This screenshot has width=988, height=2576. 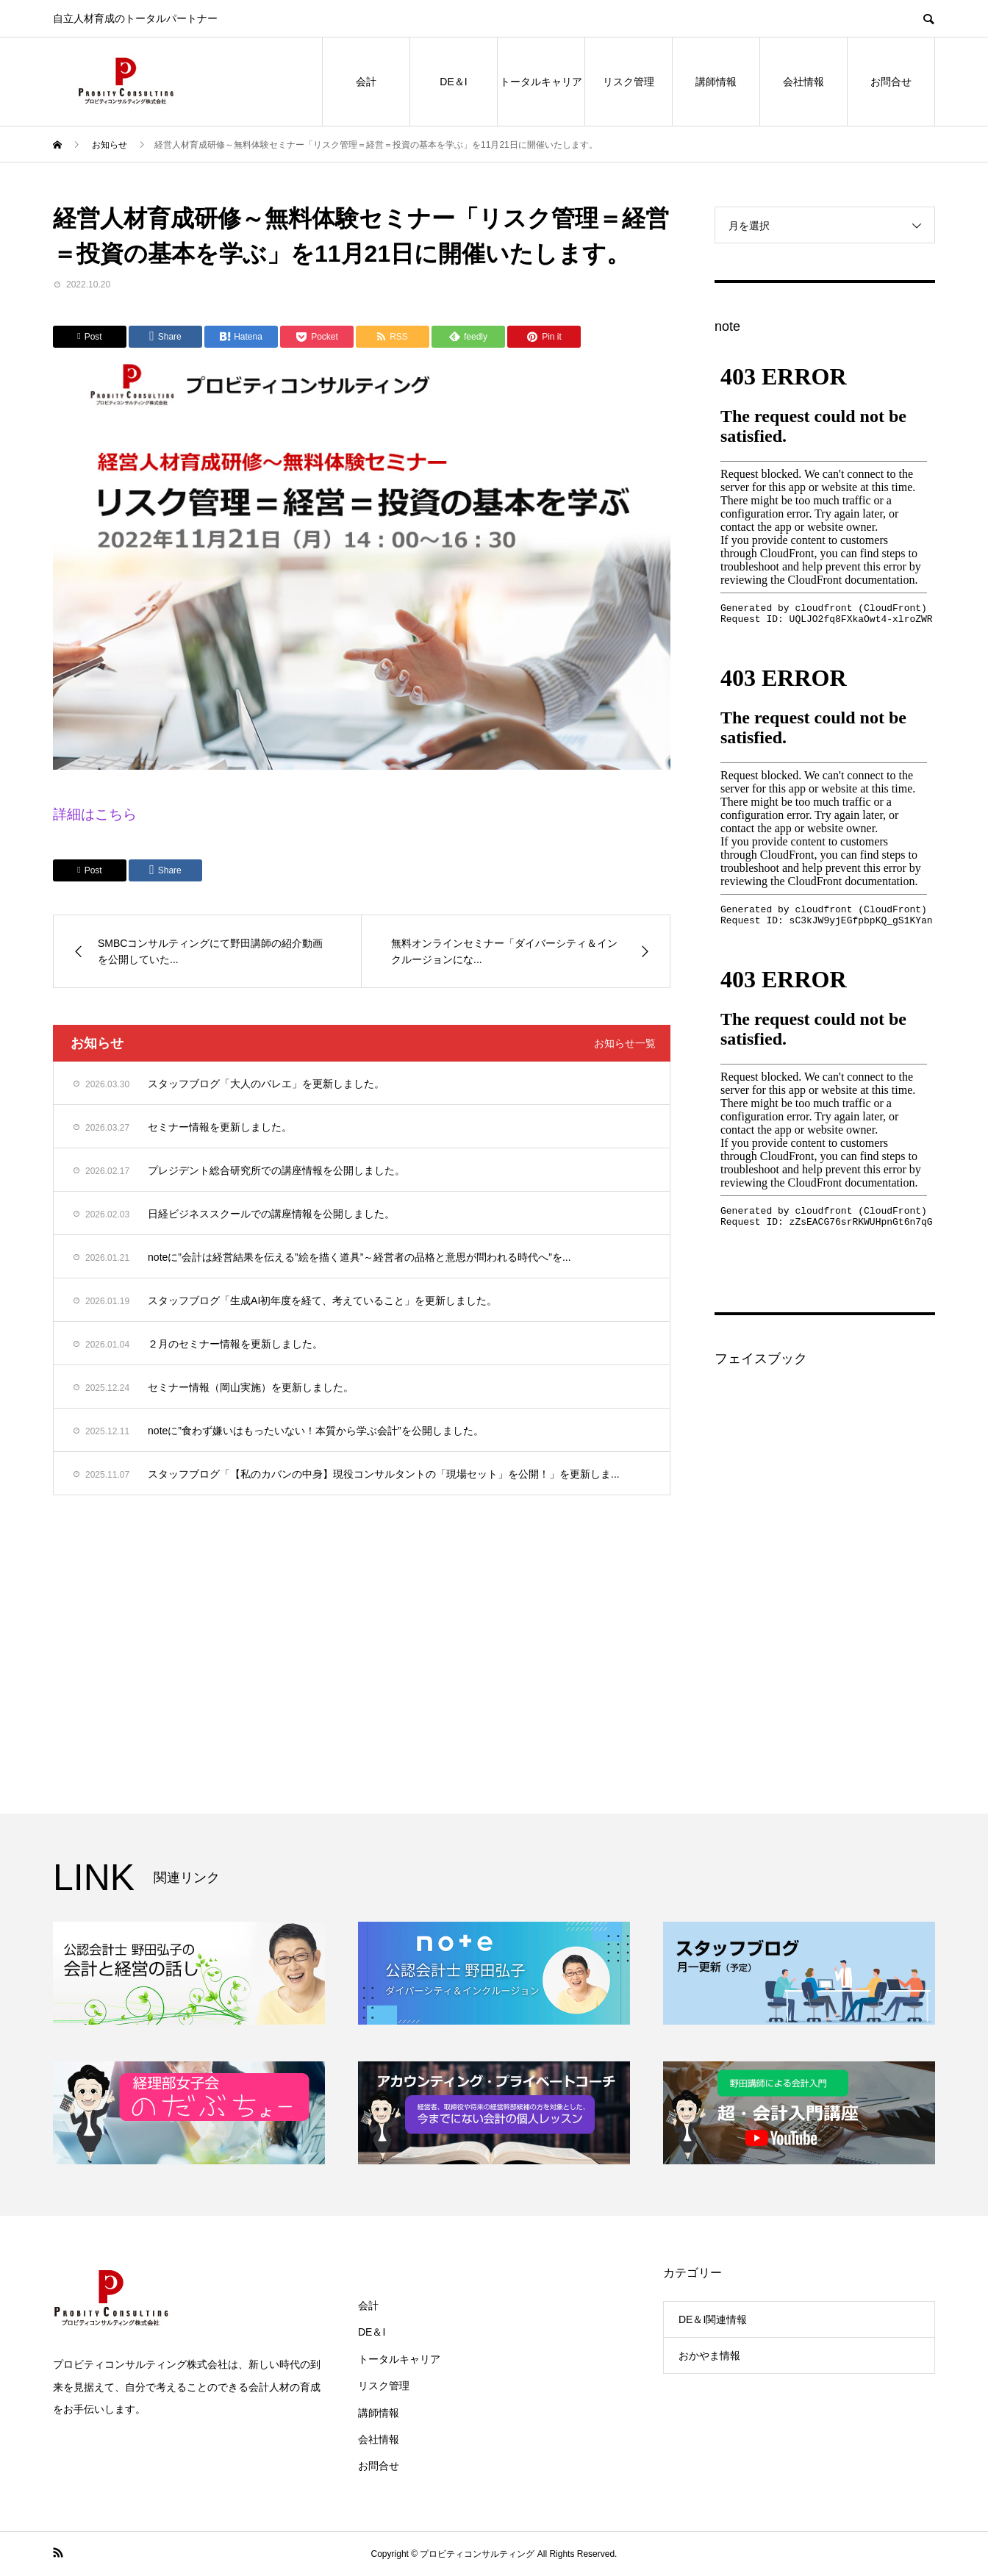 I want to click on 会計, so click(x=366, y=81).